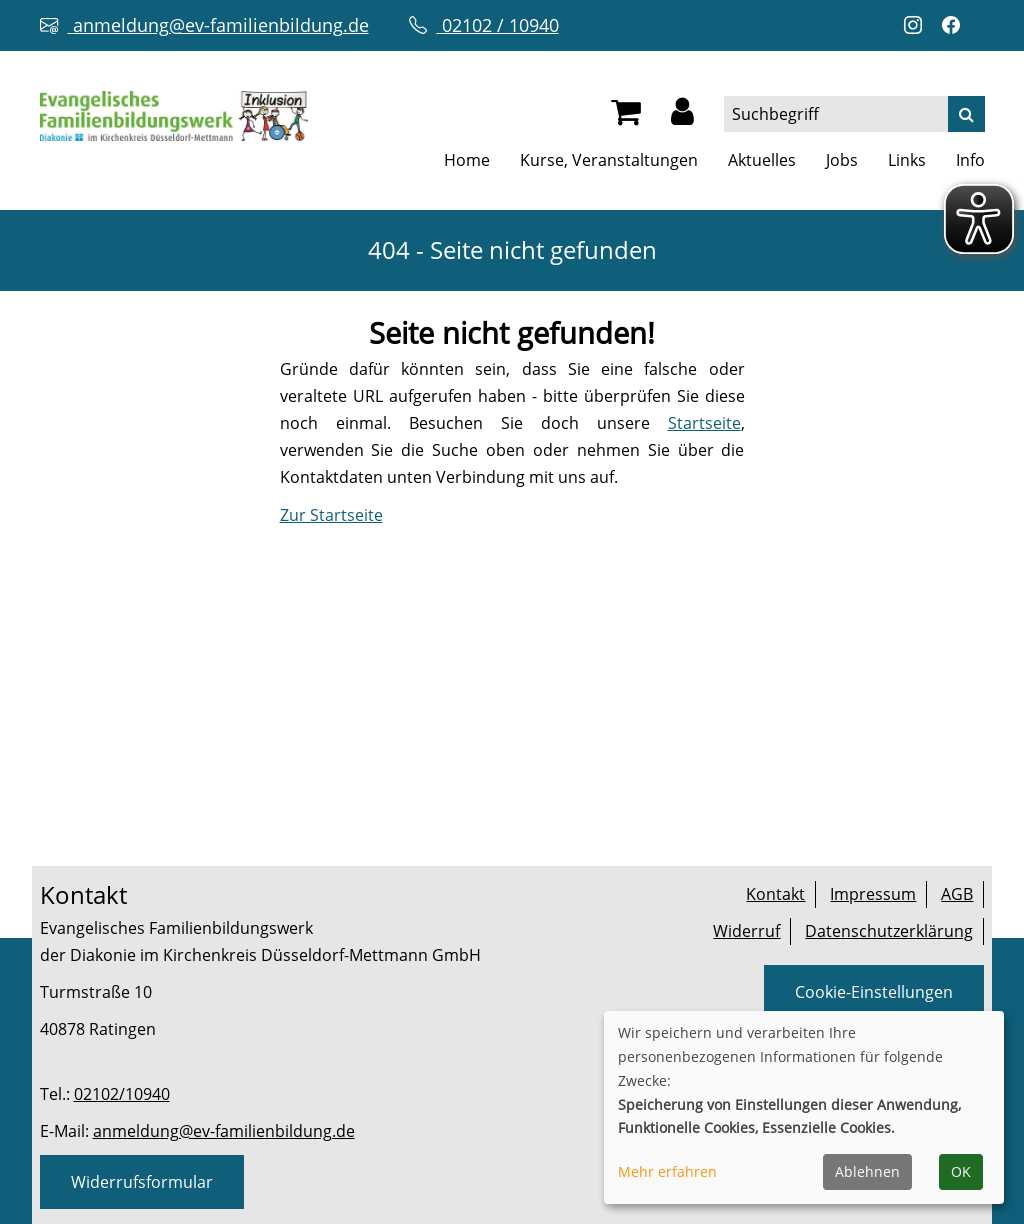 Image resolution: width=1024 pixels, height=1224 pixels. I want to click on anmeldung@ev-familienbildung.de, so click(224, 1131).